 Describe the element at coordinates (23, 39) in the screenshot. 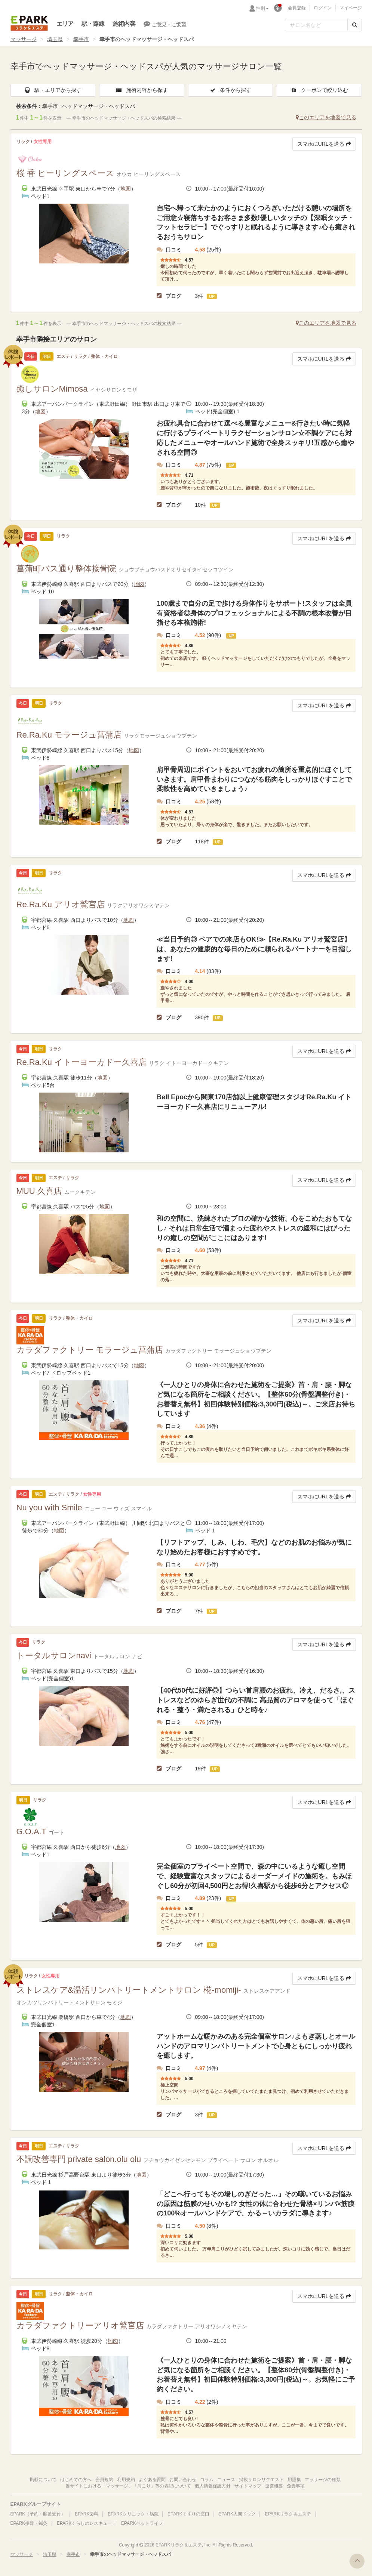

I see `マッサージ` at that location.